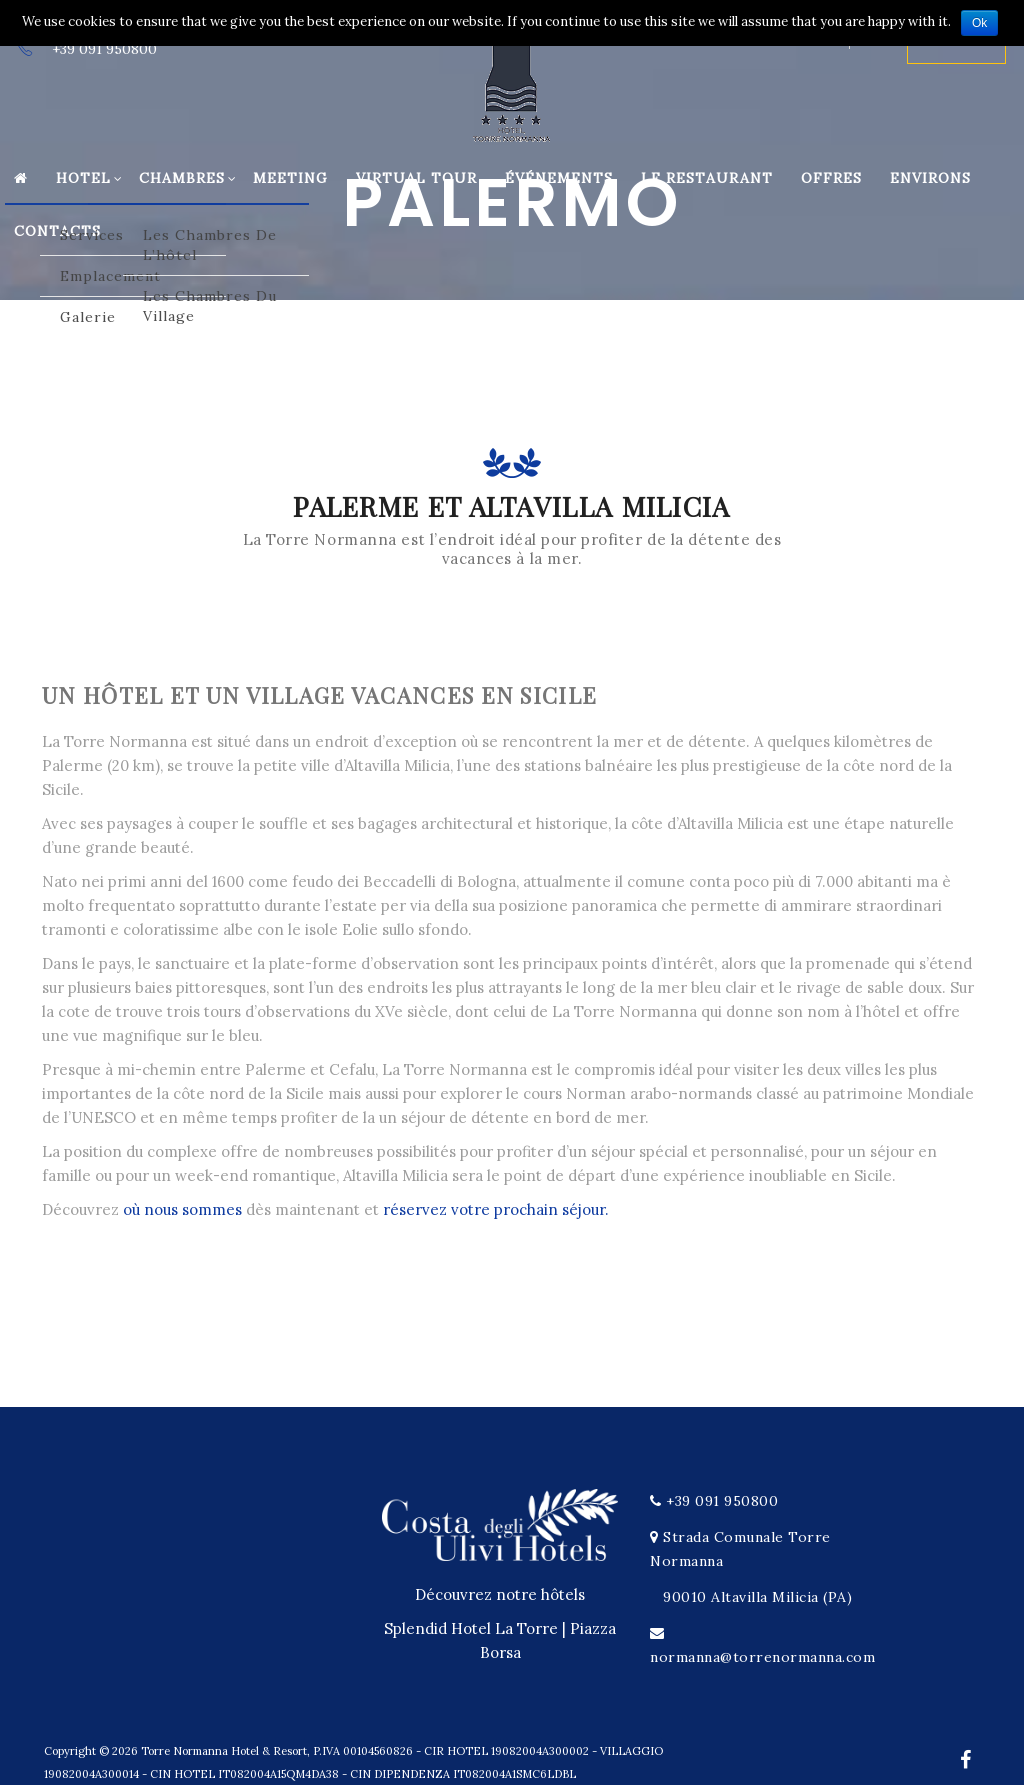 This screenshot has width=1024, height=1785. I want to click on normanna@torrenormanna.com, so click(762, 1657).